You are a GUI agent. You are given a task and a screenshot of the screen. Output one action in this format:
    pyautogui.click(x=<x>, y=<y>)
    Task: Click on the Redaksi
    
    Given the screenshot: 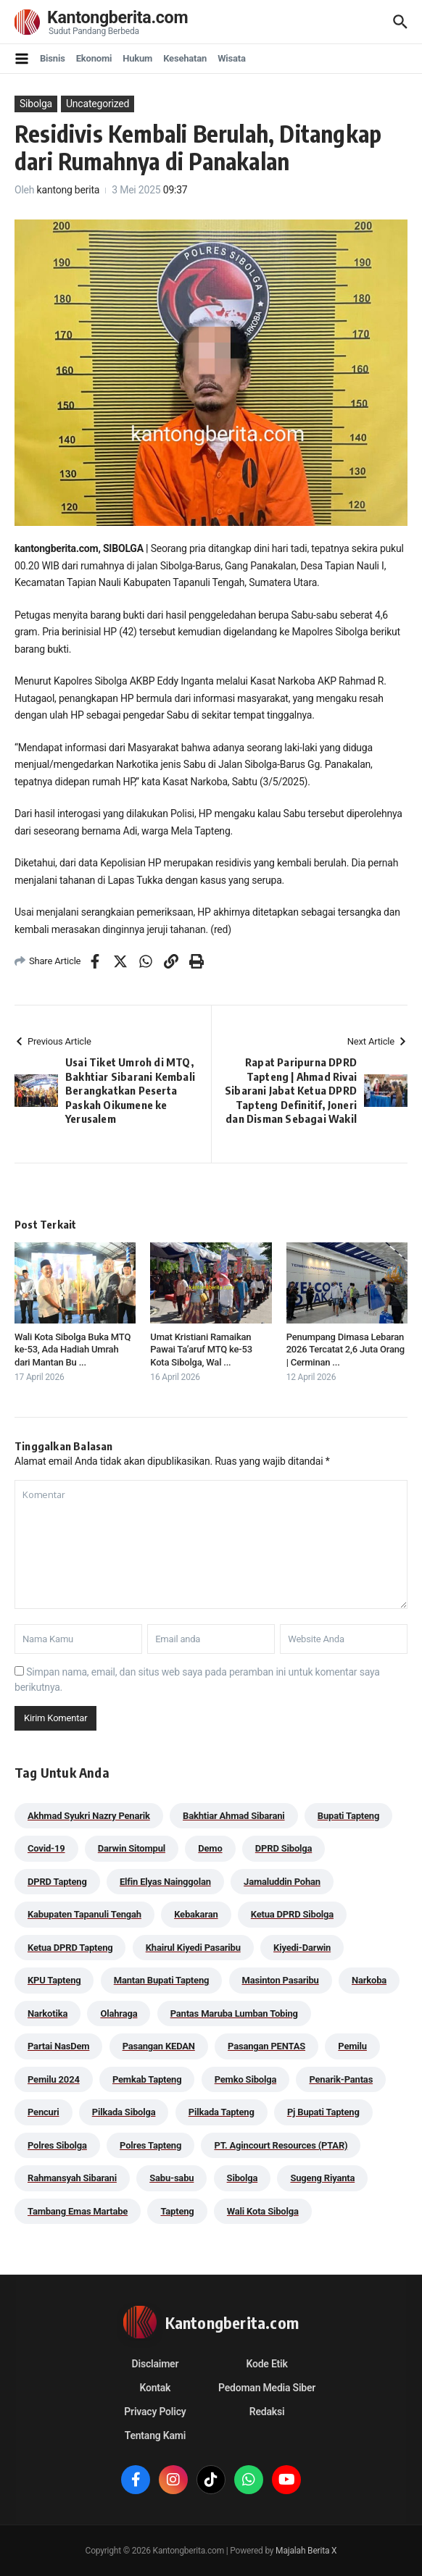 What is the action you would take?
    pyautogui.click(x=267, y=2411)
    